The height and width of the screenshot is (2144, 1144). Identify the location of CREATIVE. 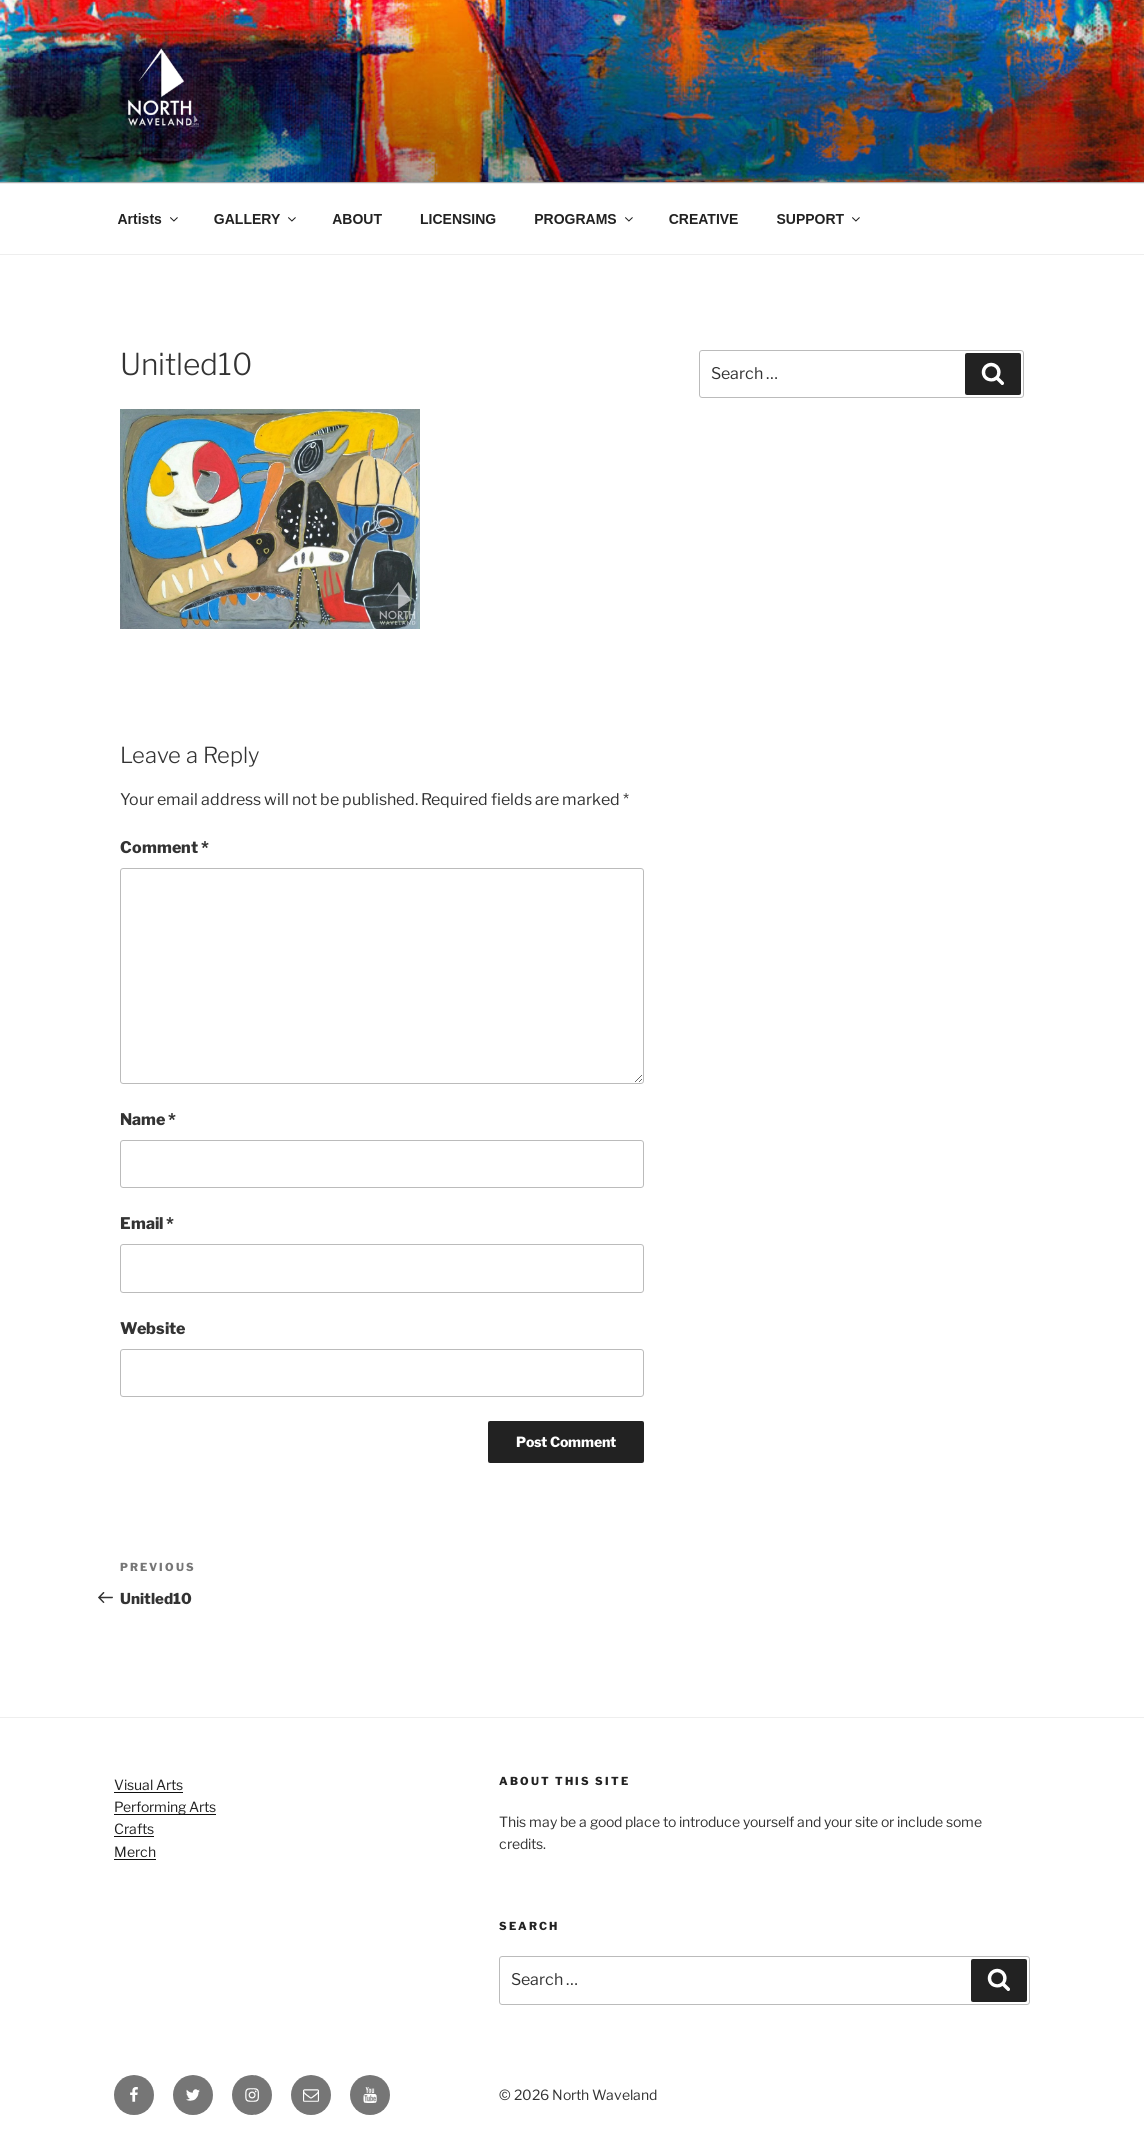
(704, 219).